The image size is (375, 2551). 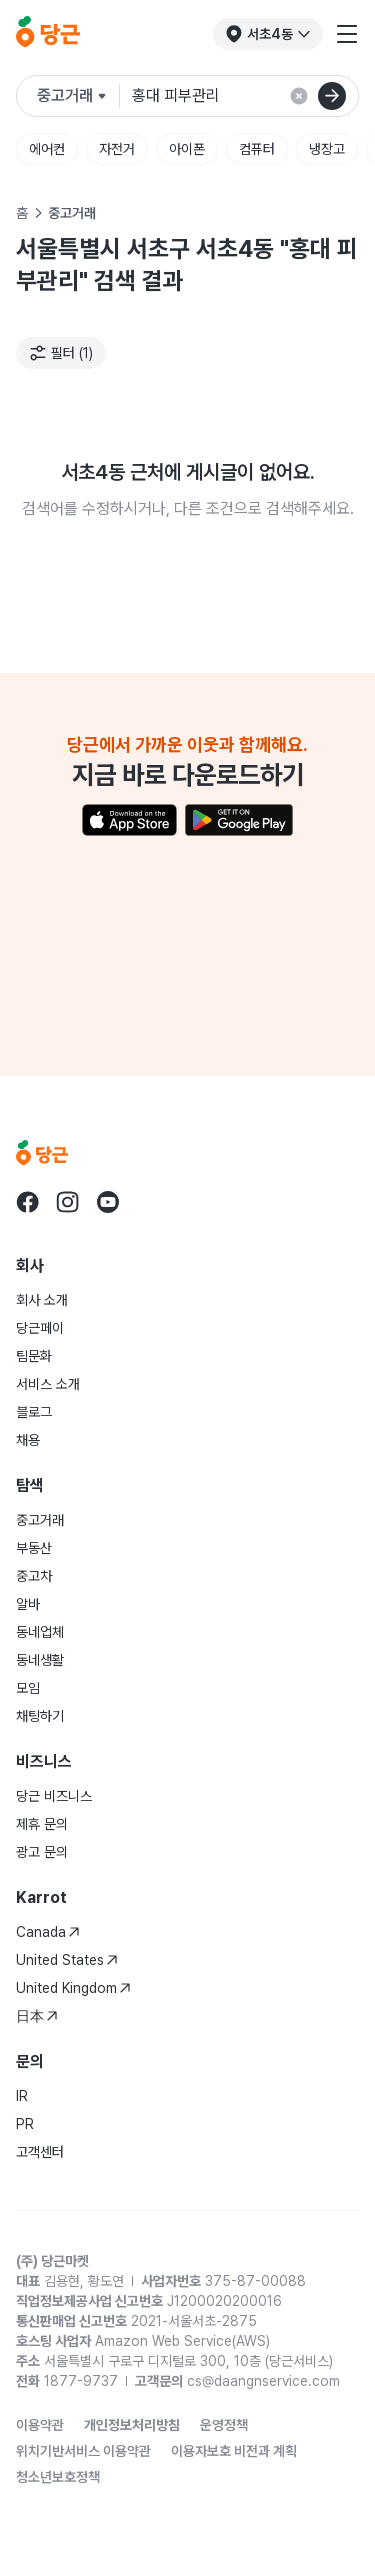 I want to click on 이용자보호 비전과 계획, so click(x=234, y=2451).